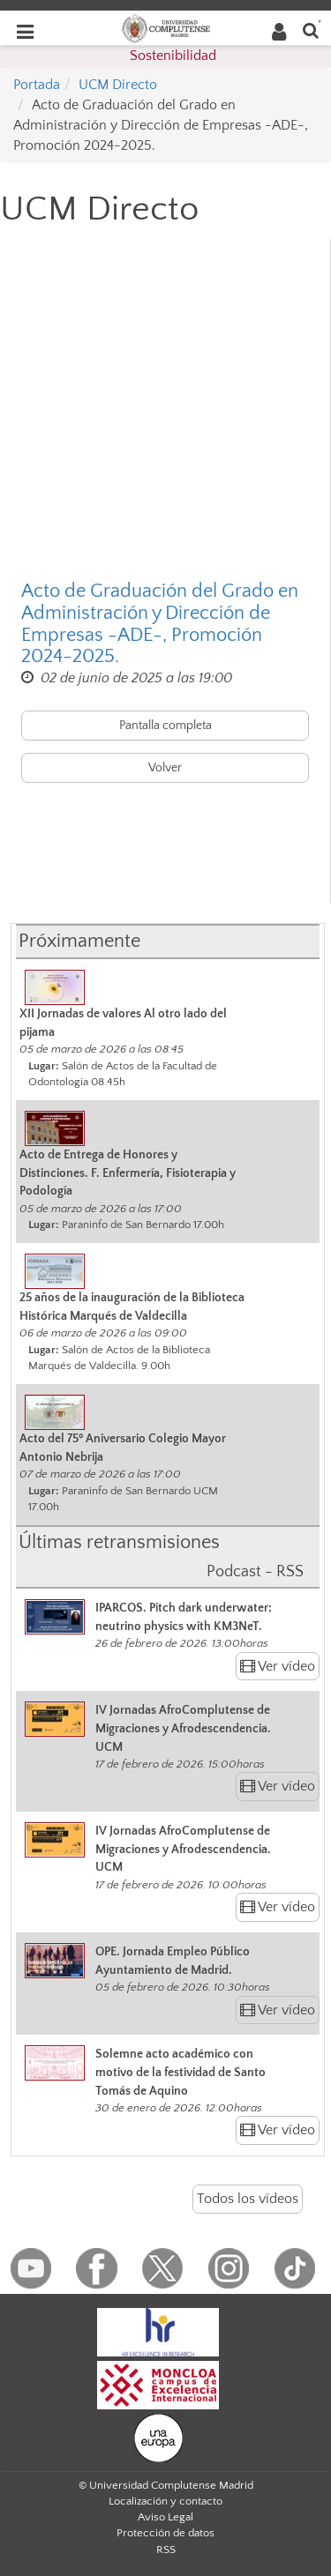 The height and width of the screenshot is (2576, 331). Describe the element at coordinates (165, 2501) in the screenshot. I see `Localización y contacto` at that location.